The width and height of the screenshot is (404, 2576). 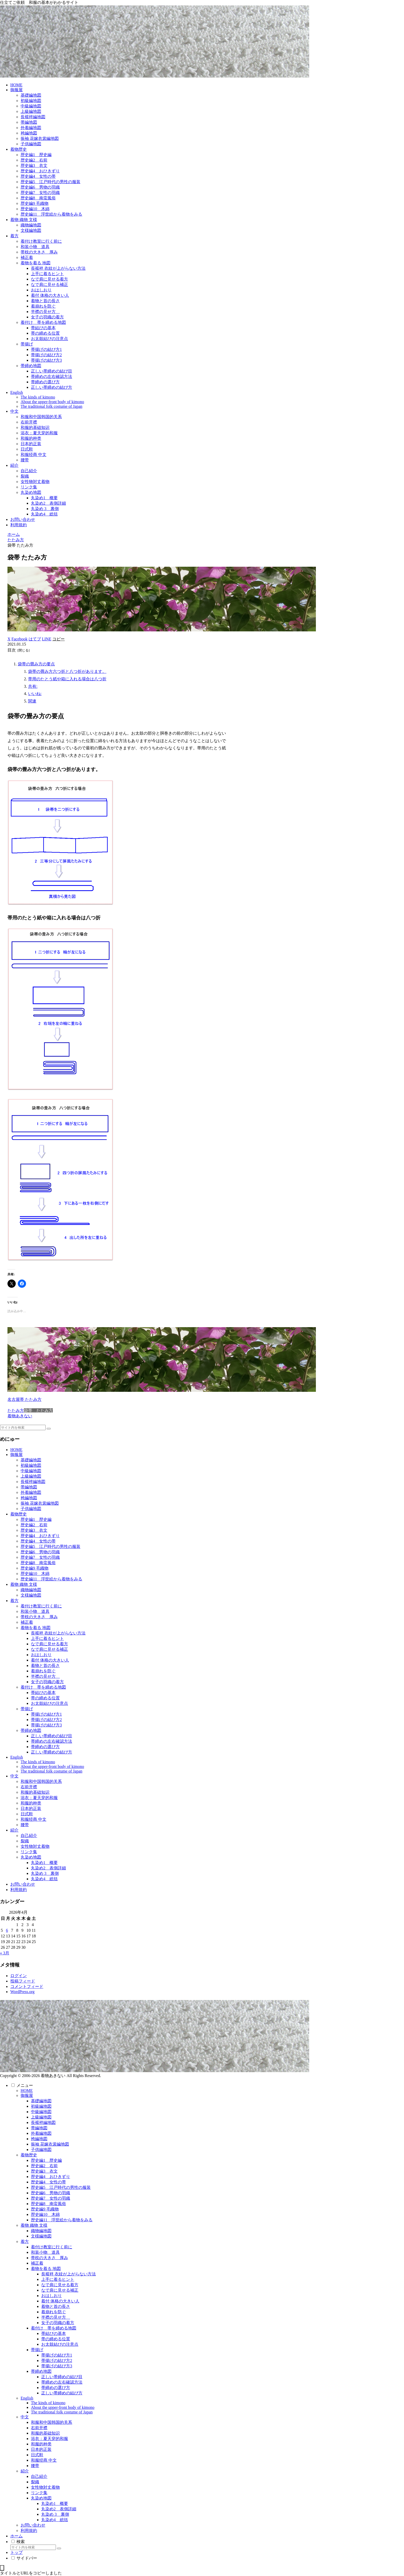 What do you see at coordinates (4, 1953) in the screenshot?
I see `« 3月` at bounding box center [4, 1953].